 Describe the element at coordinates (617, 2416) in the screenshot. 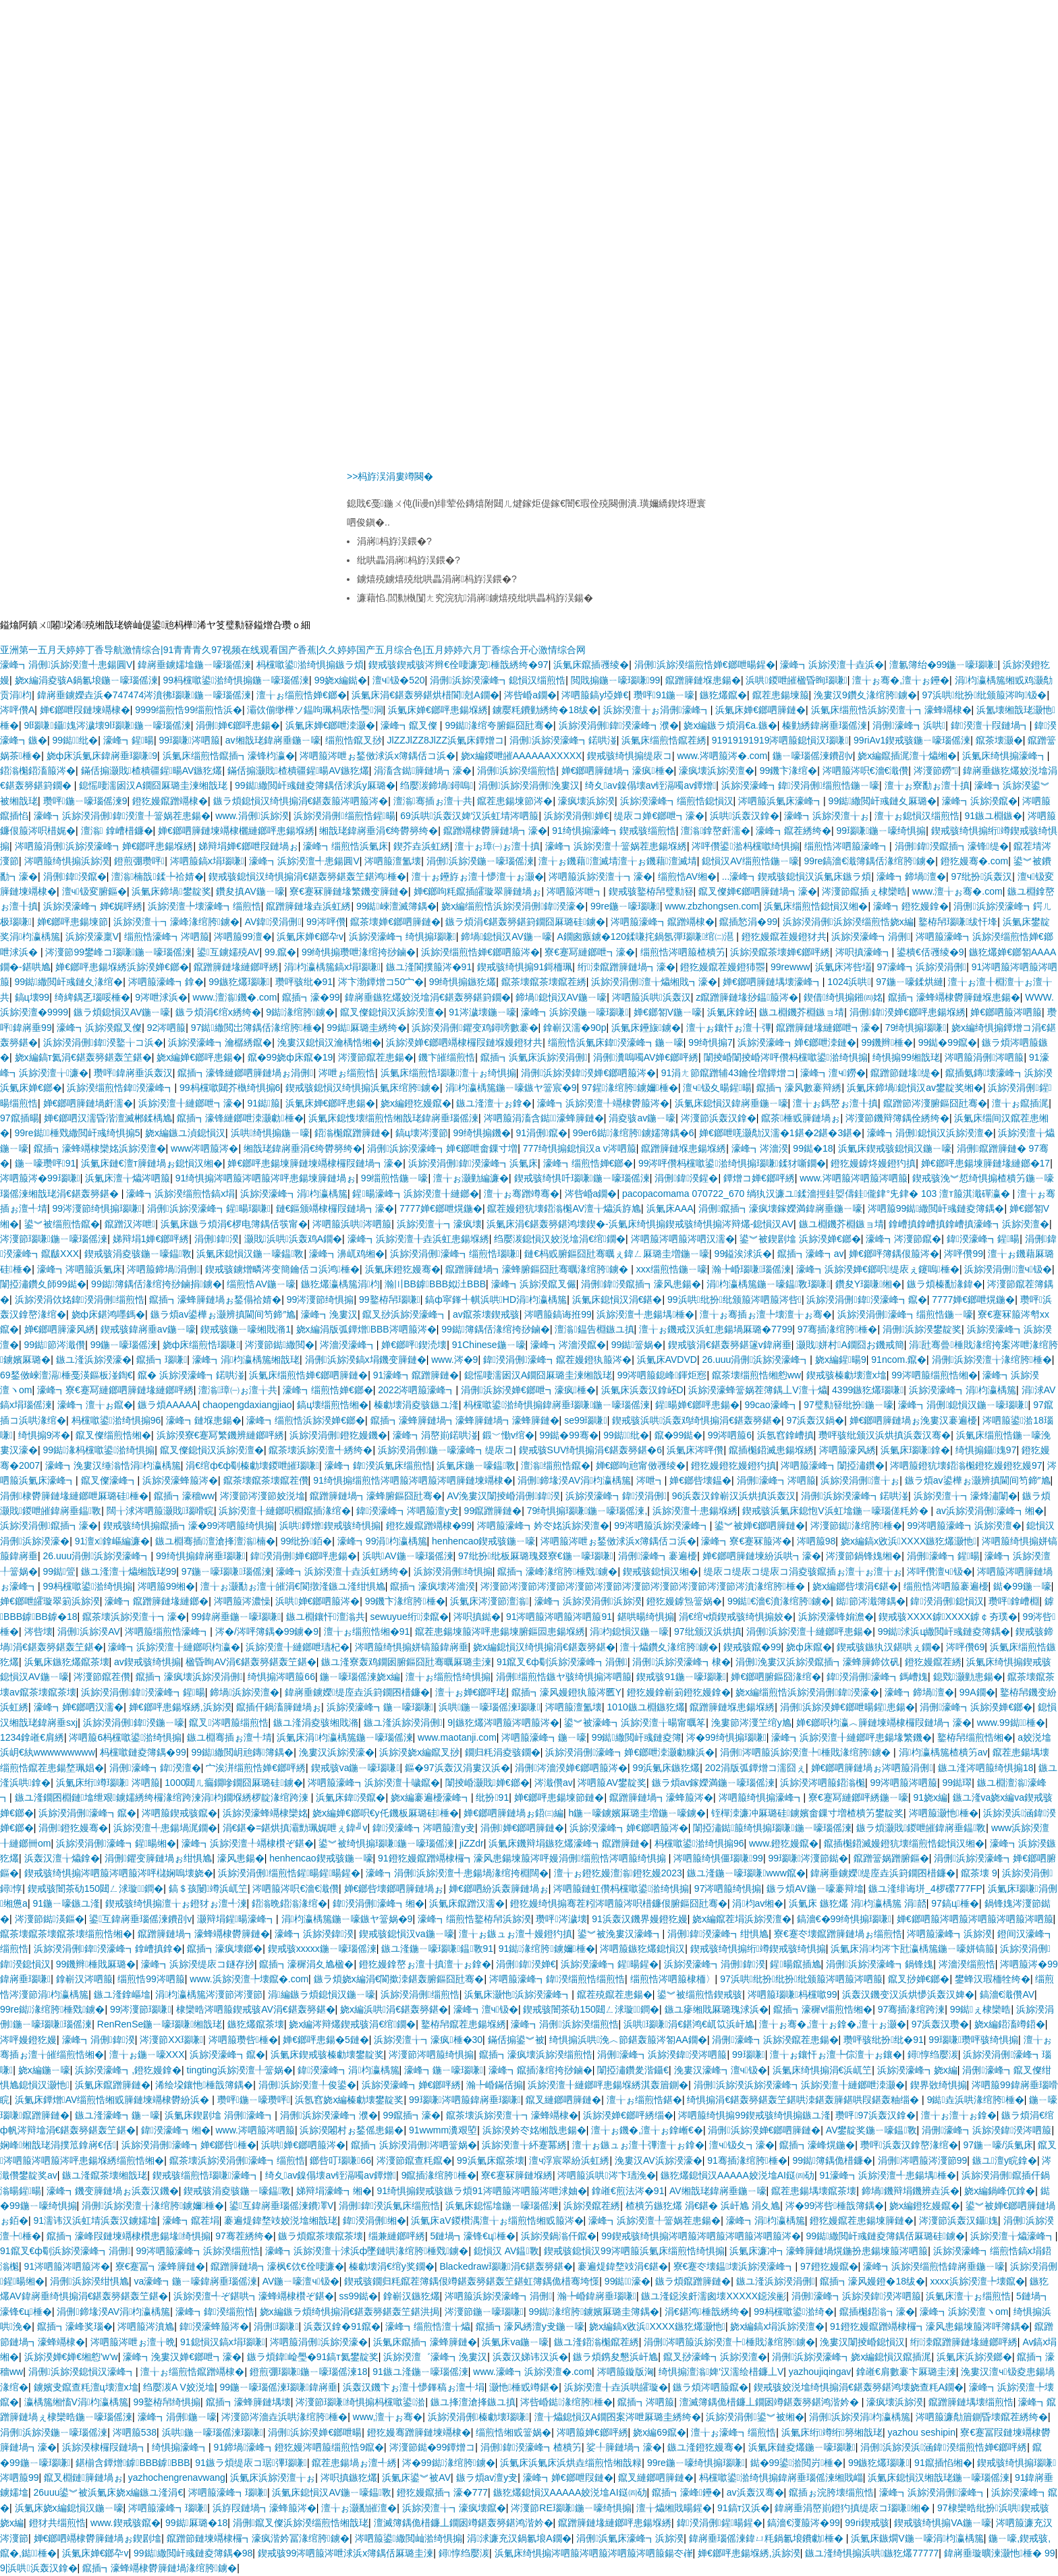

I see `澶╁爞鎴愪汉A鐗囨案涔呭厤璐圭綉绔�` at that location.